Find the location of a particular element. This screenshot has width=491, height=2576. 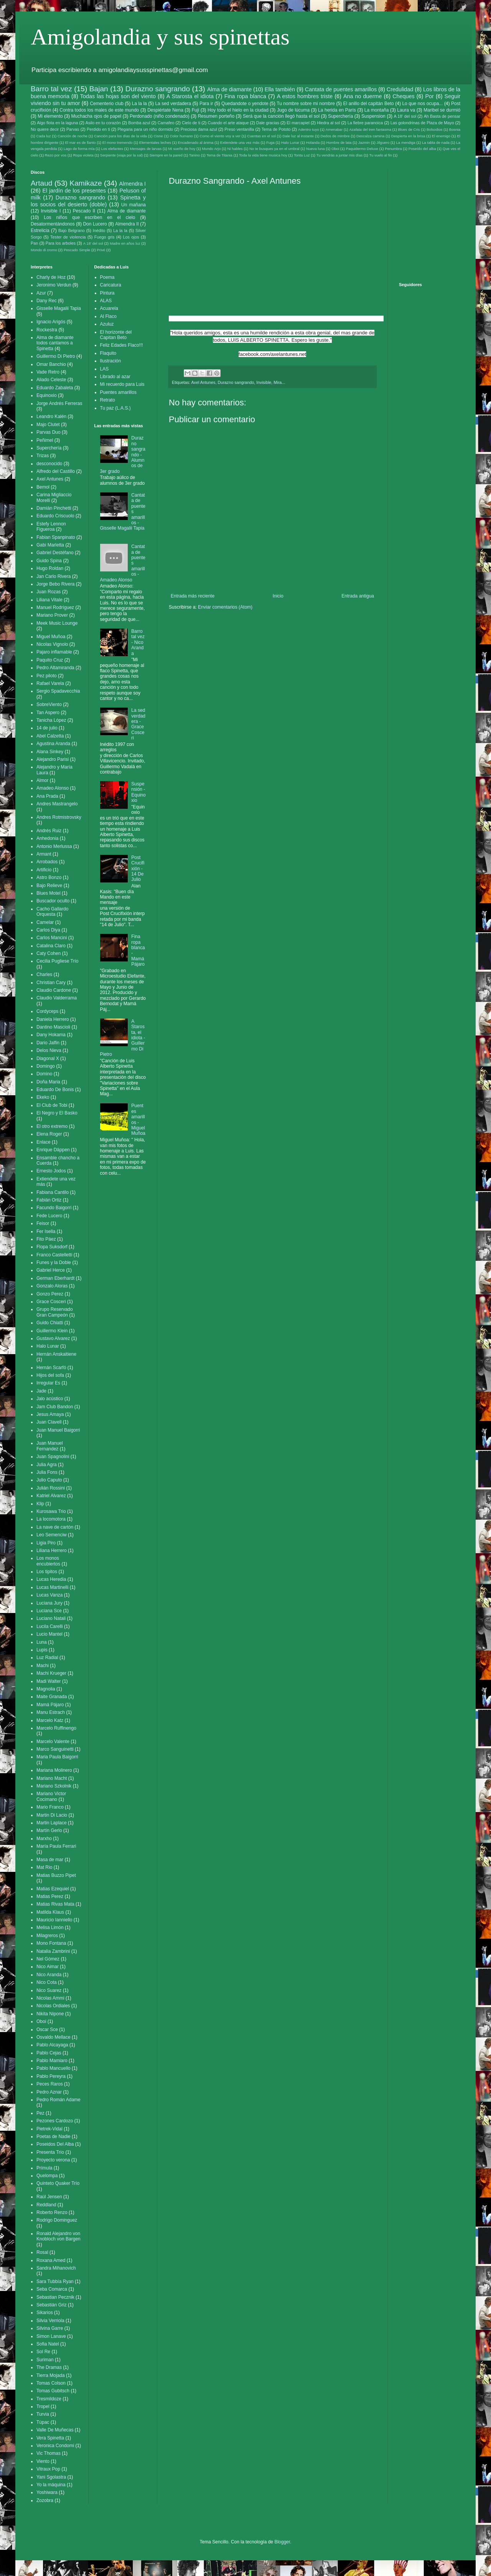

Mi recuerdo para Luis is located at coordinates (122, 384).